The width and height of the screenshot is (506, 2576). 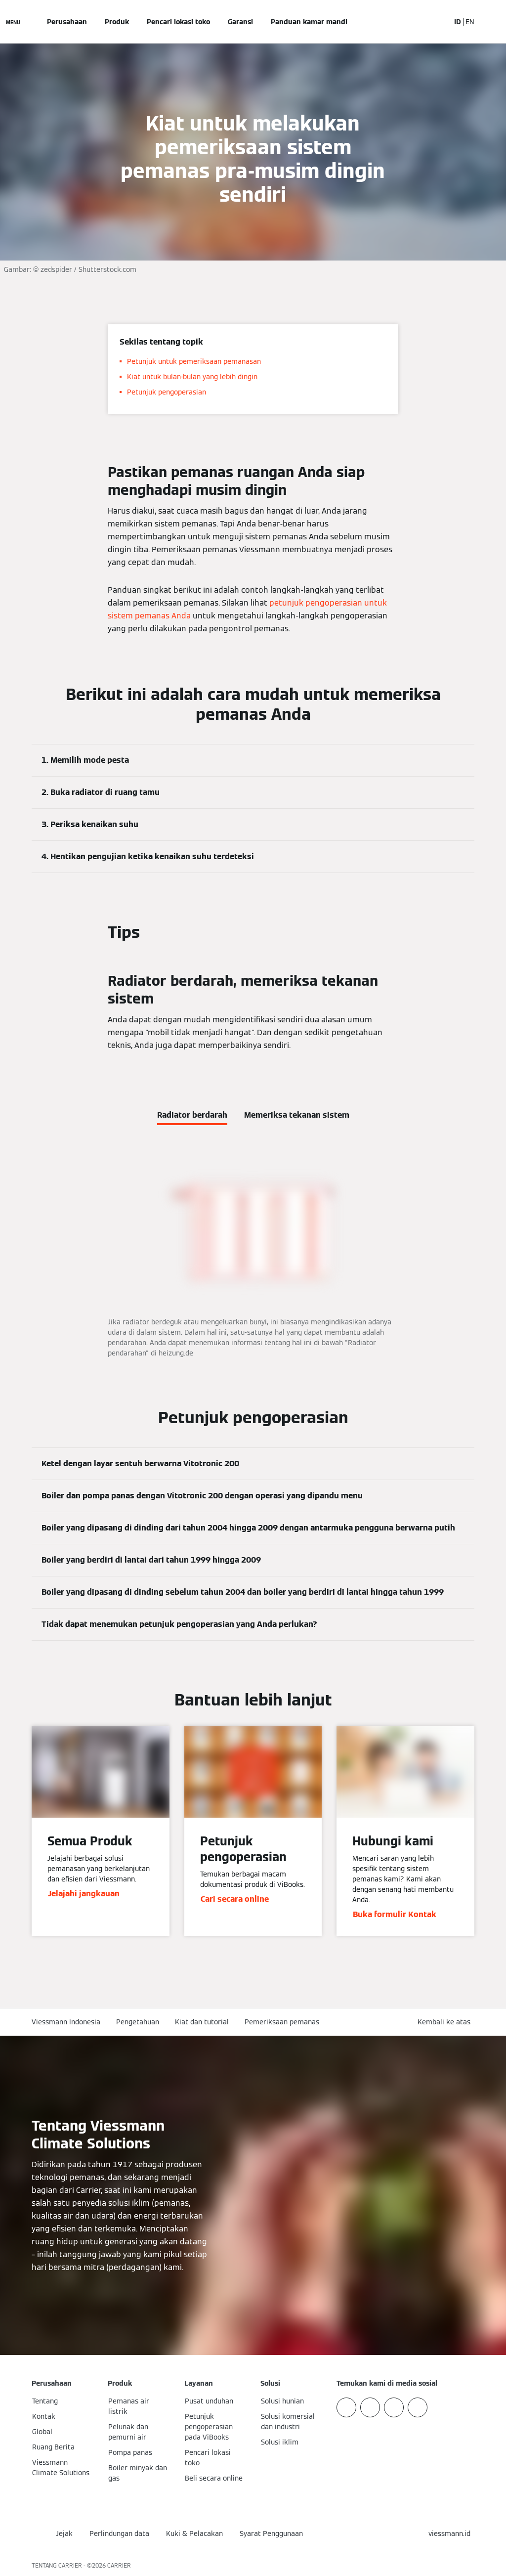 What do you see at coordinates (66, 2021) in the screenshot?
I see `Viessmann Indonesia` at bounding box center [66, 2021].